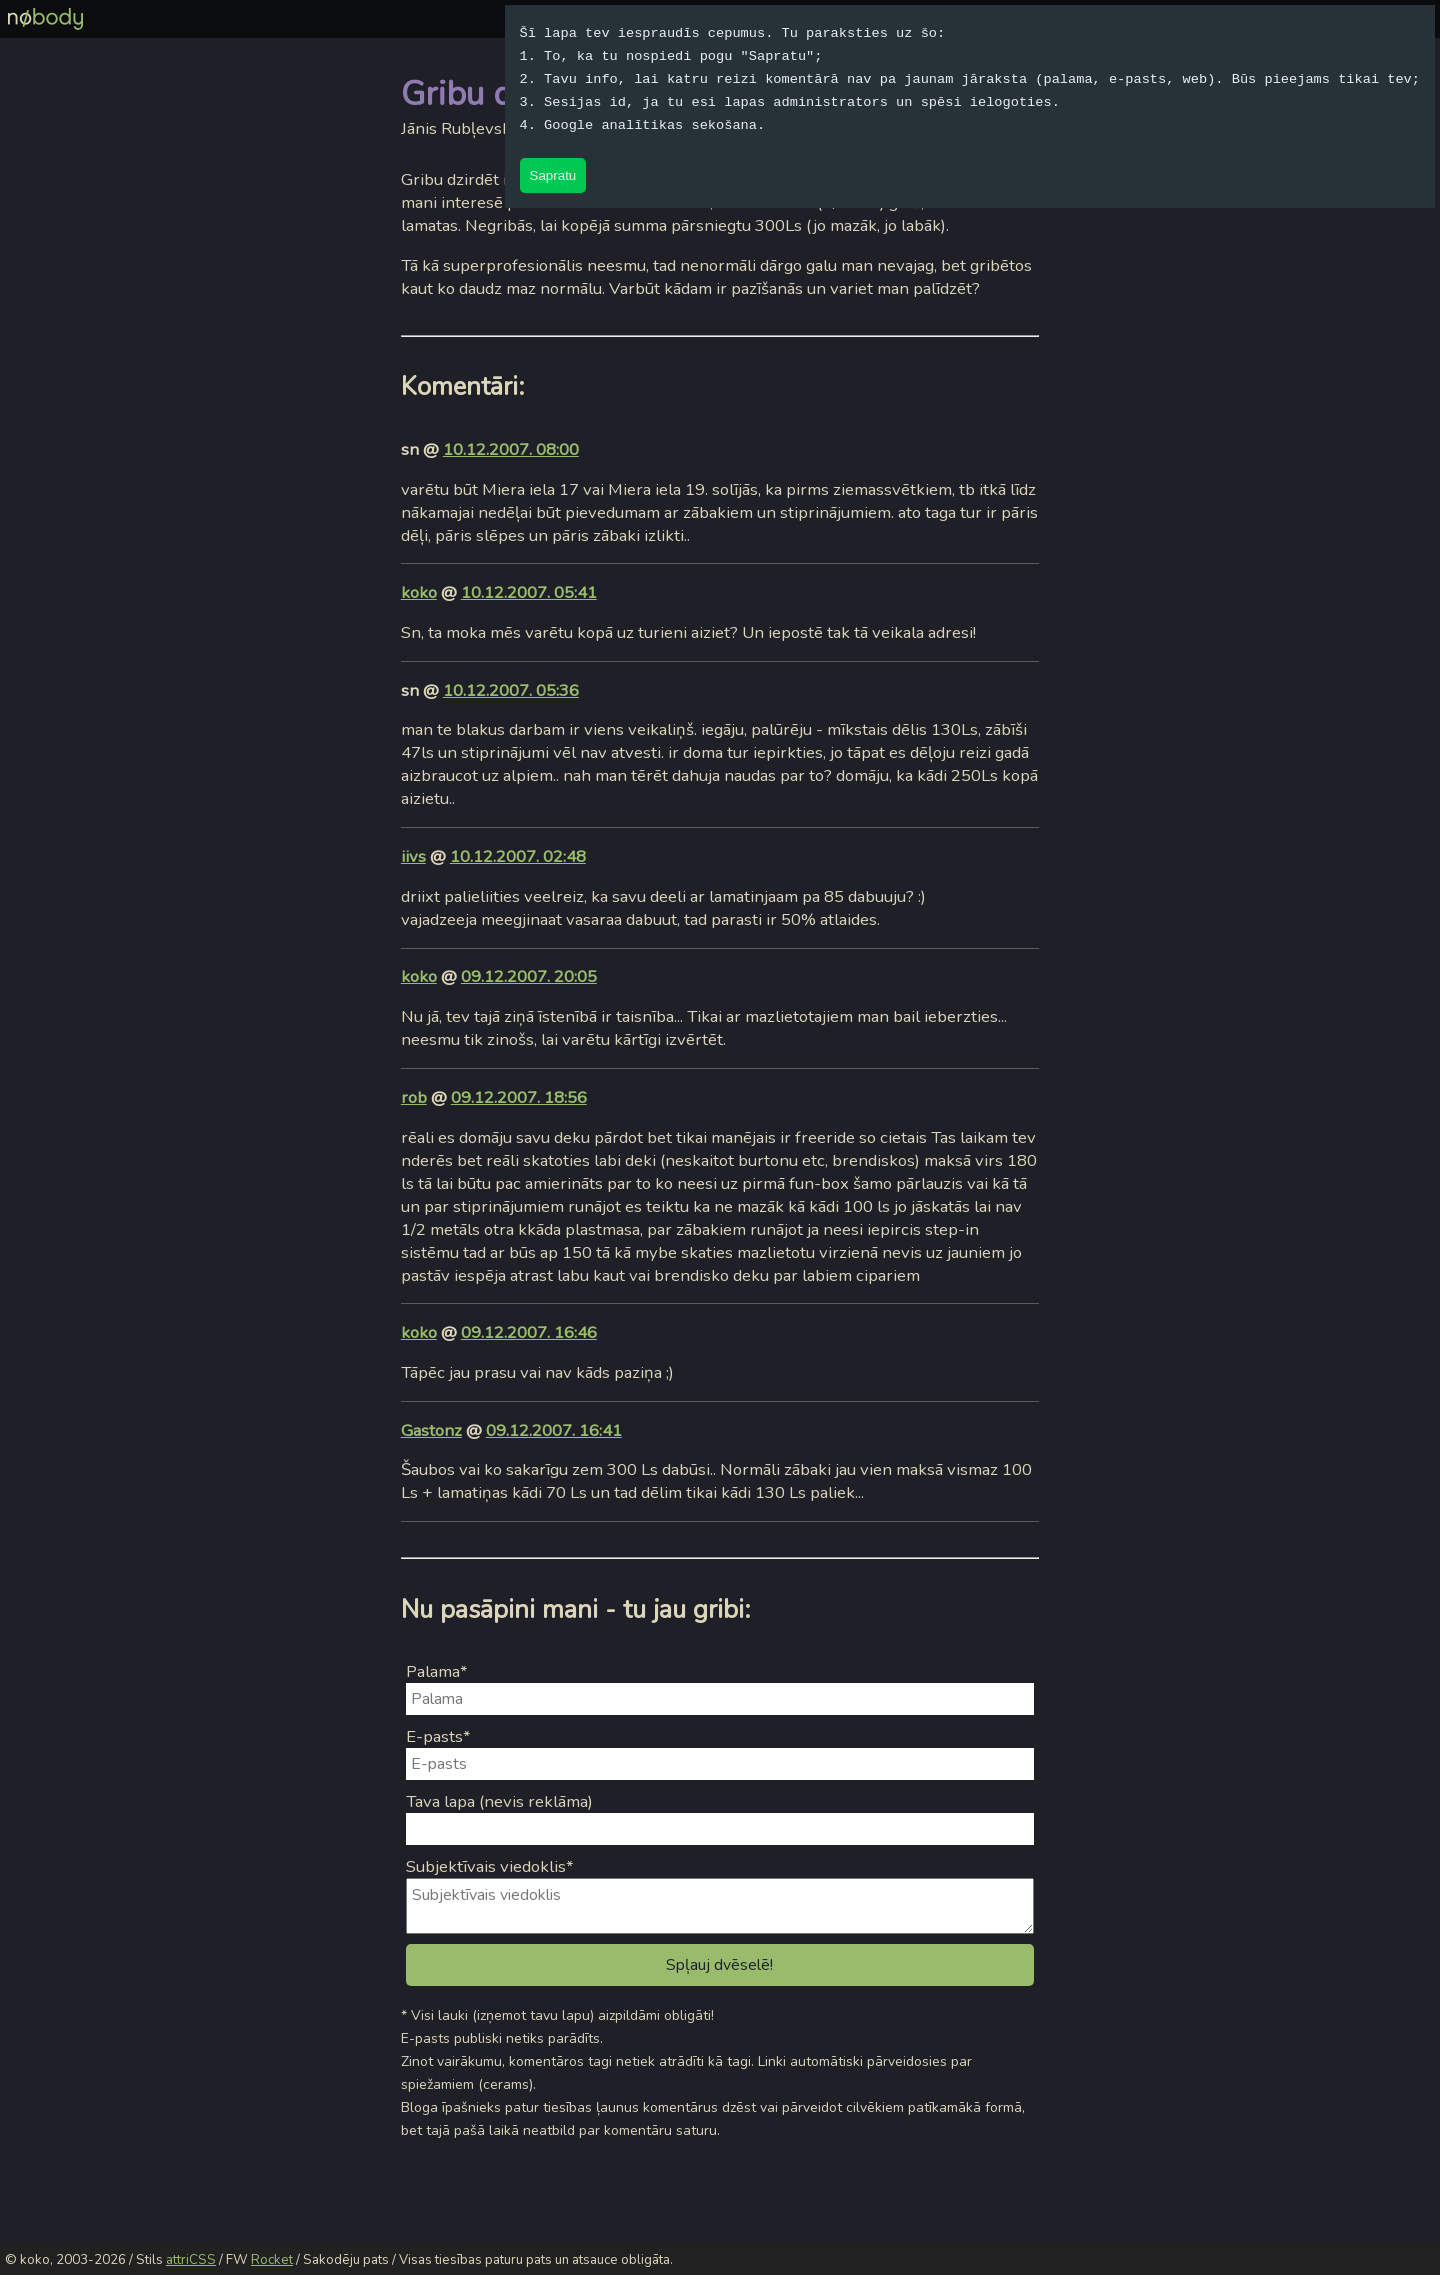  What do you see at coordinates (413, 856) in the screenshot?
I see `iivs` at bounding box center [413, 856].